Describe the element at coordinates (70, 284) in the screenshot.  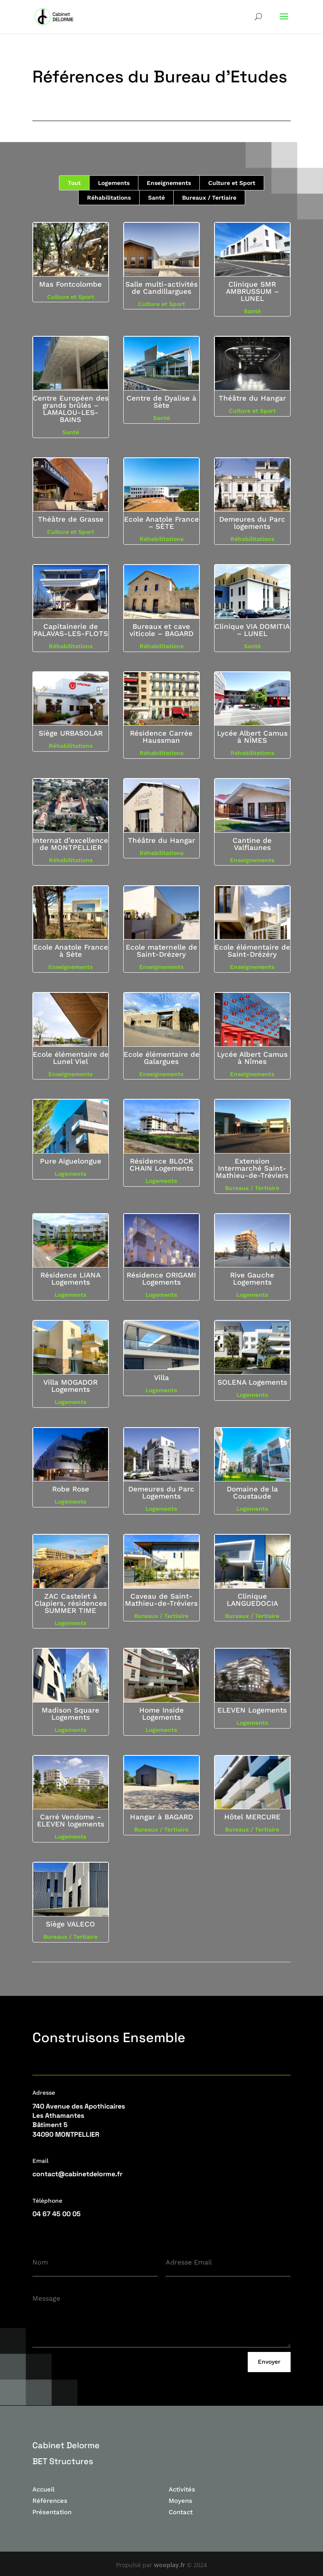
I see `Mas Fontcolombe` at that location.